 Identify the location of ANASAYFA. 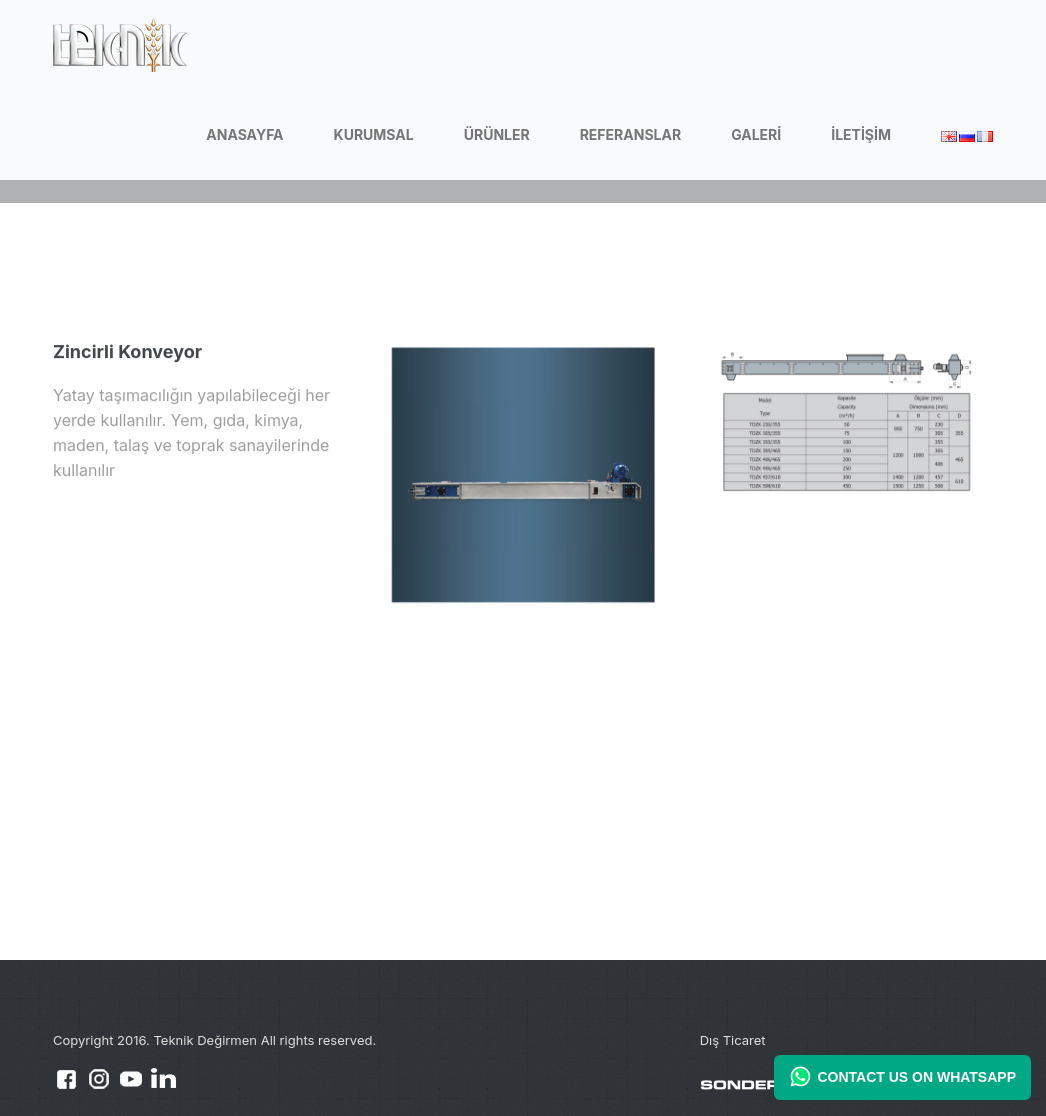
(244, 134).